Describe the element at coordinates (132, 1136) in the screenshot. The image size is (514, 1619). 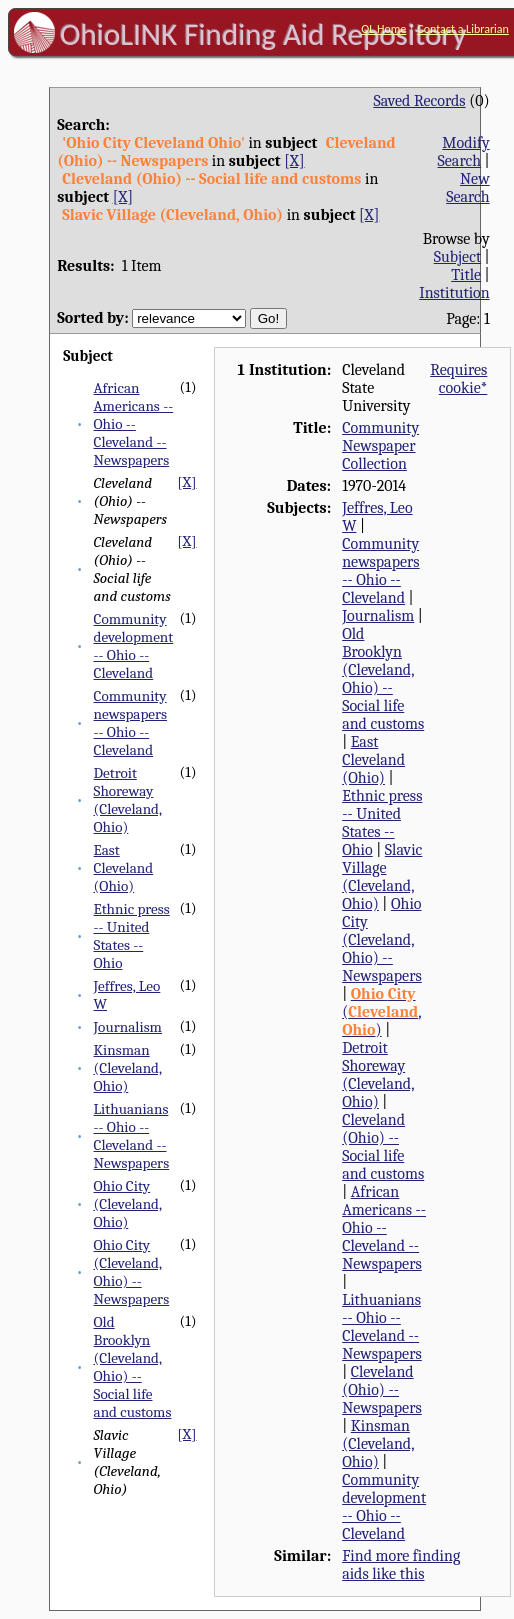
I see `Lithuanians -- Ohio -- Cleveland -- Newspapers` at that location.